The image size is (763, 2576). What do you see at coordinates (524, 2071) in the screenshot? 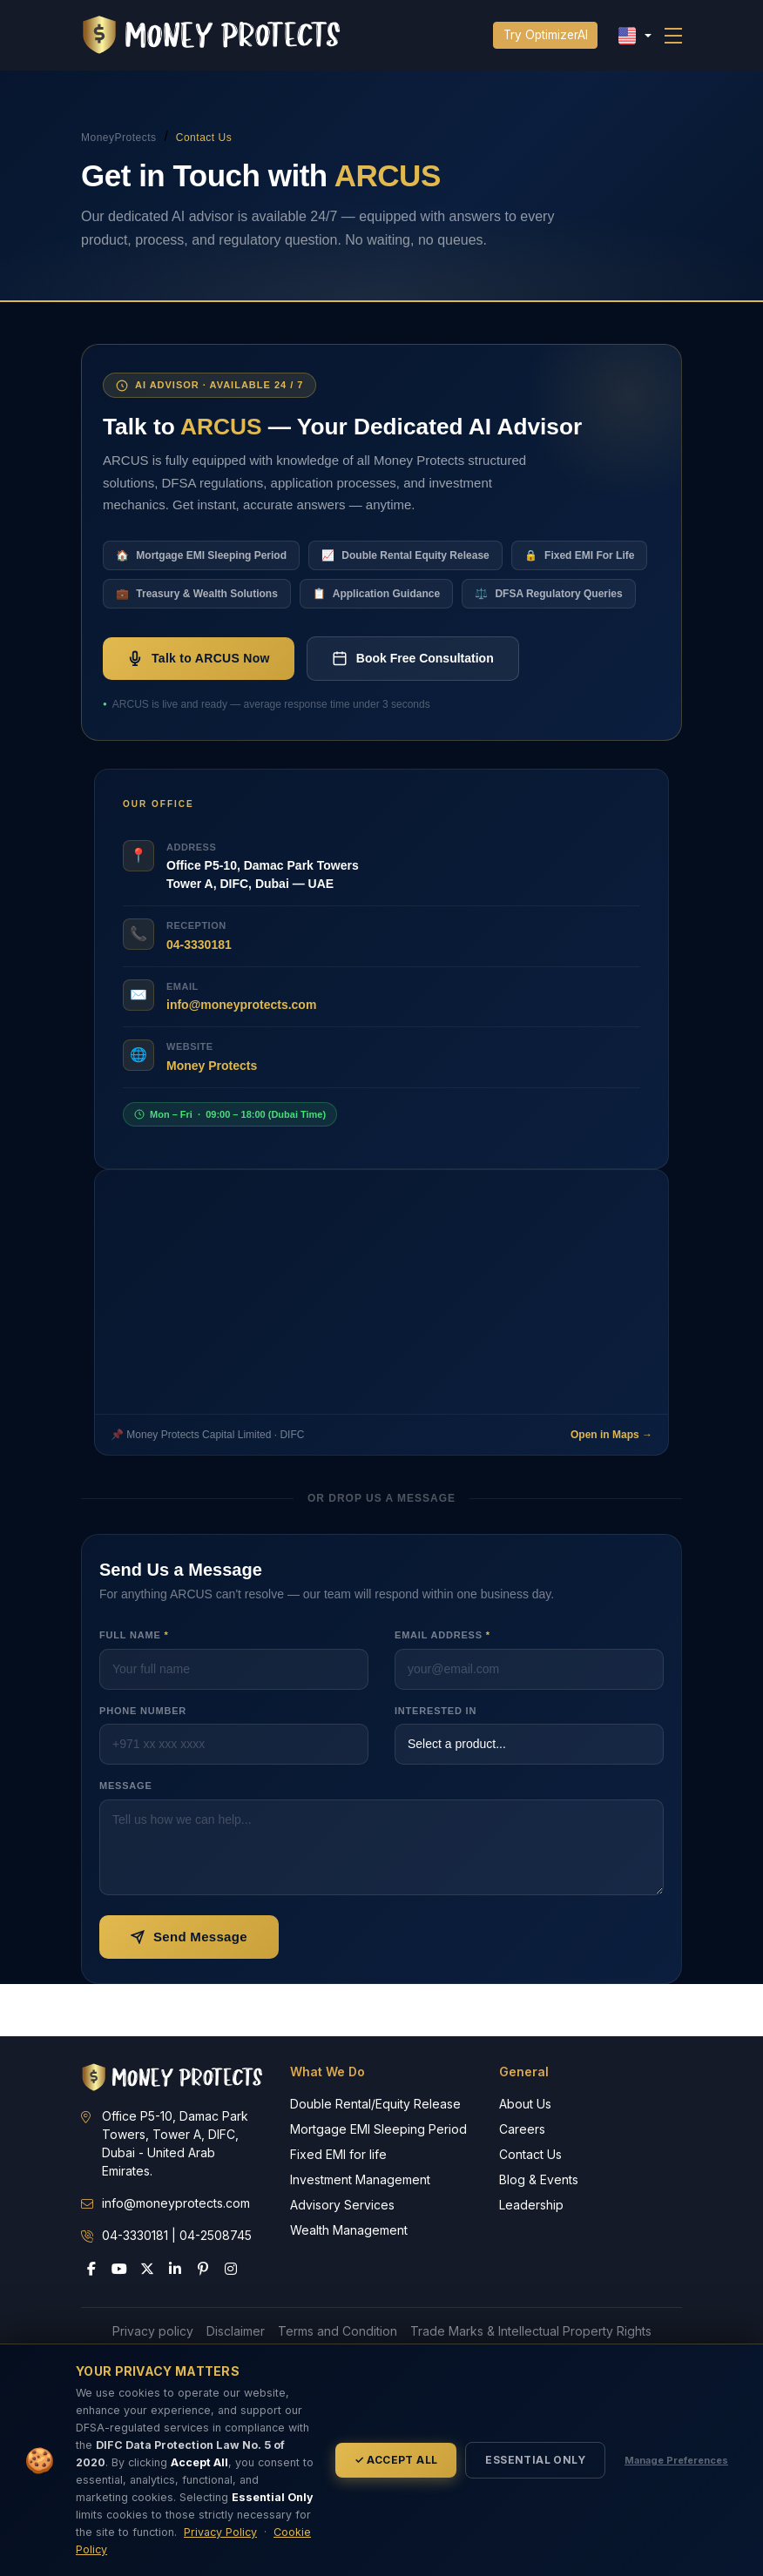
I see `General [button]` at bounding box center [524, 2071].